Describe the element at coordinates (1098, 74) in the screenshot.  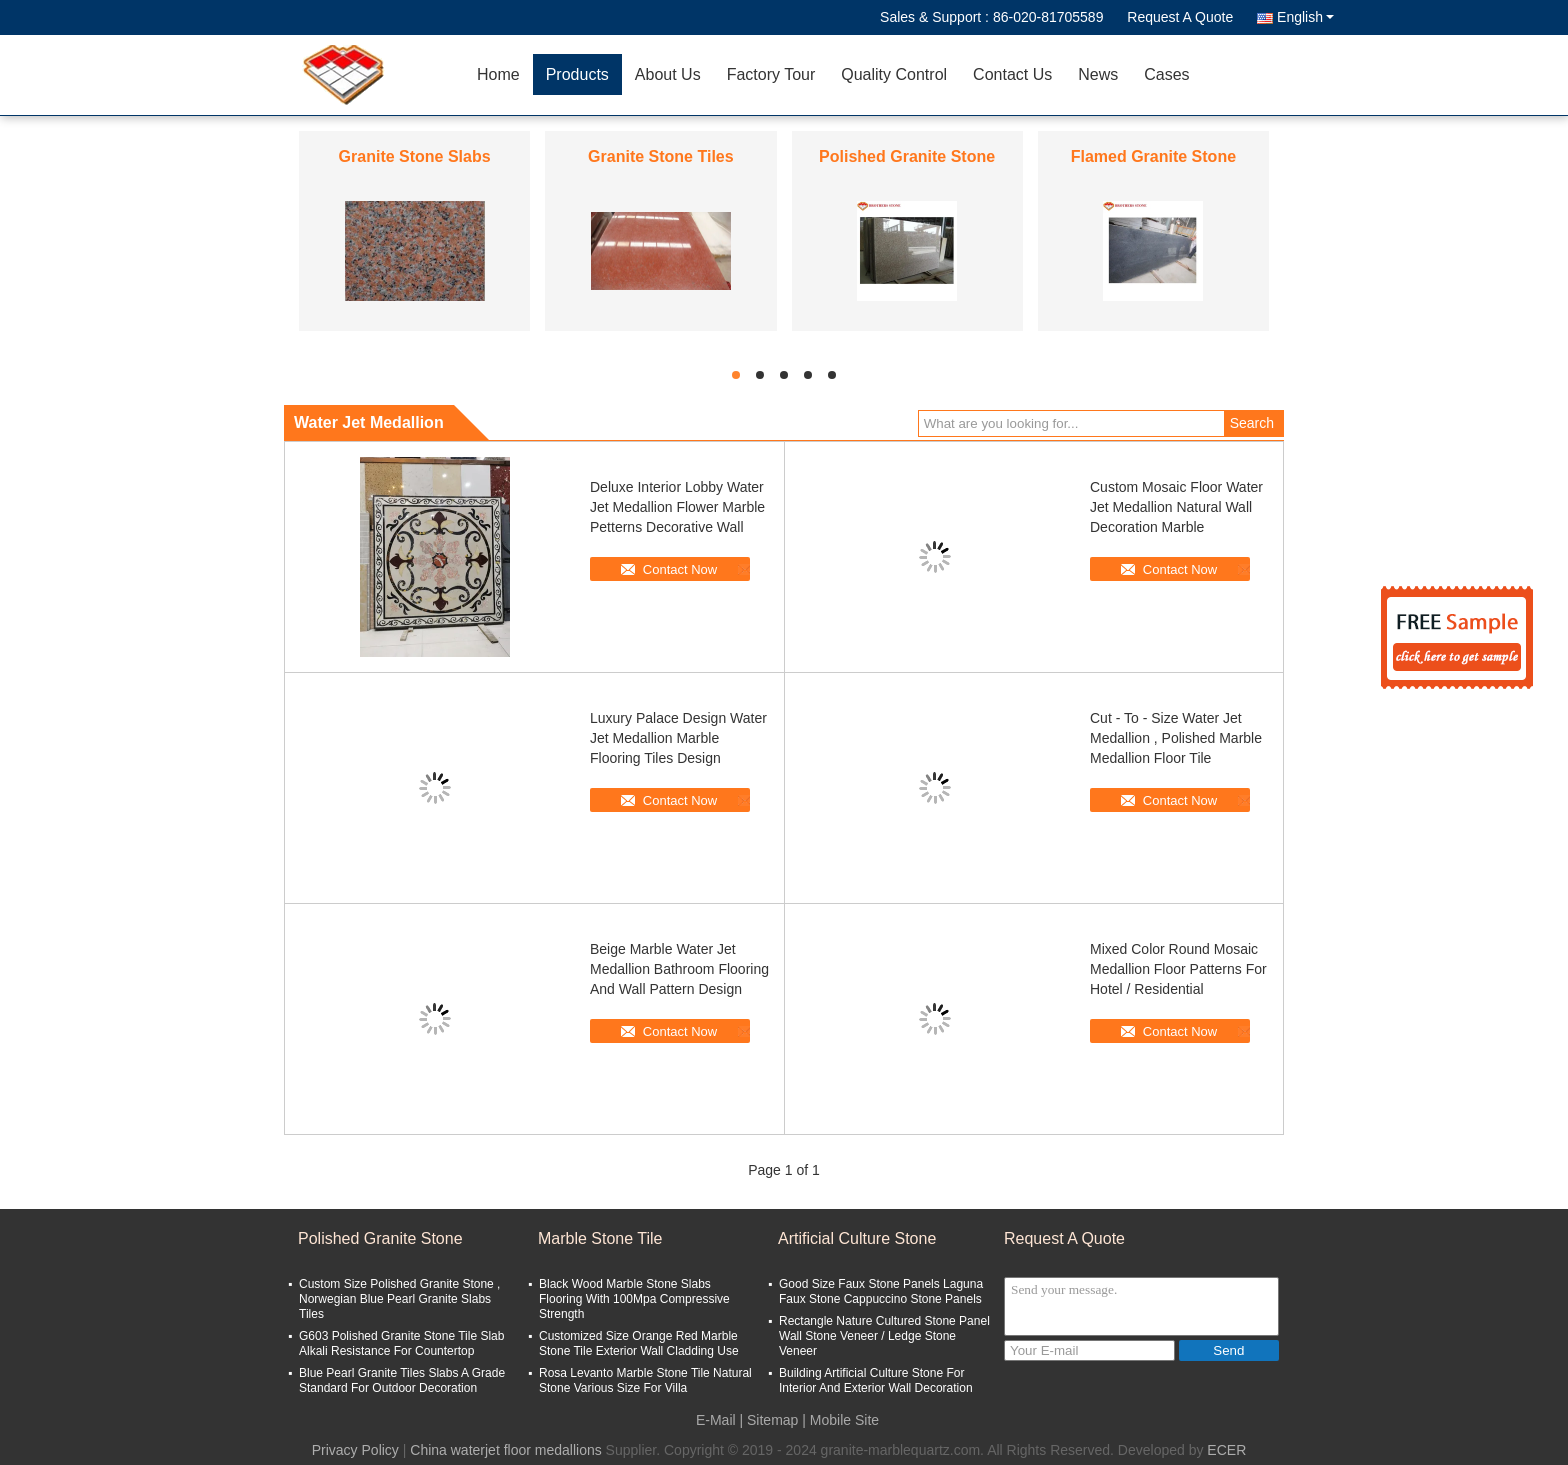
I see `News` at that location.